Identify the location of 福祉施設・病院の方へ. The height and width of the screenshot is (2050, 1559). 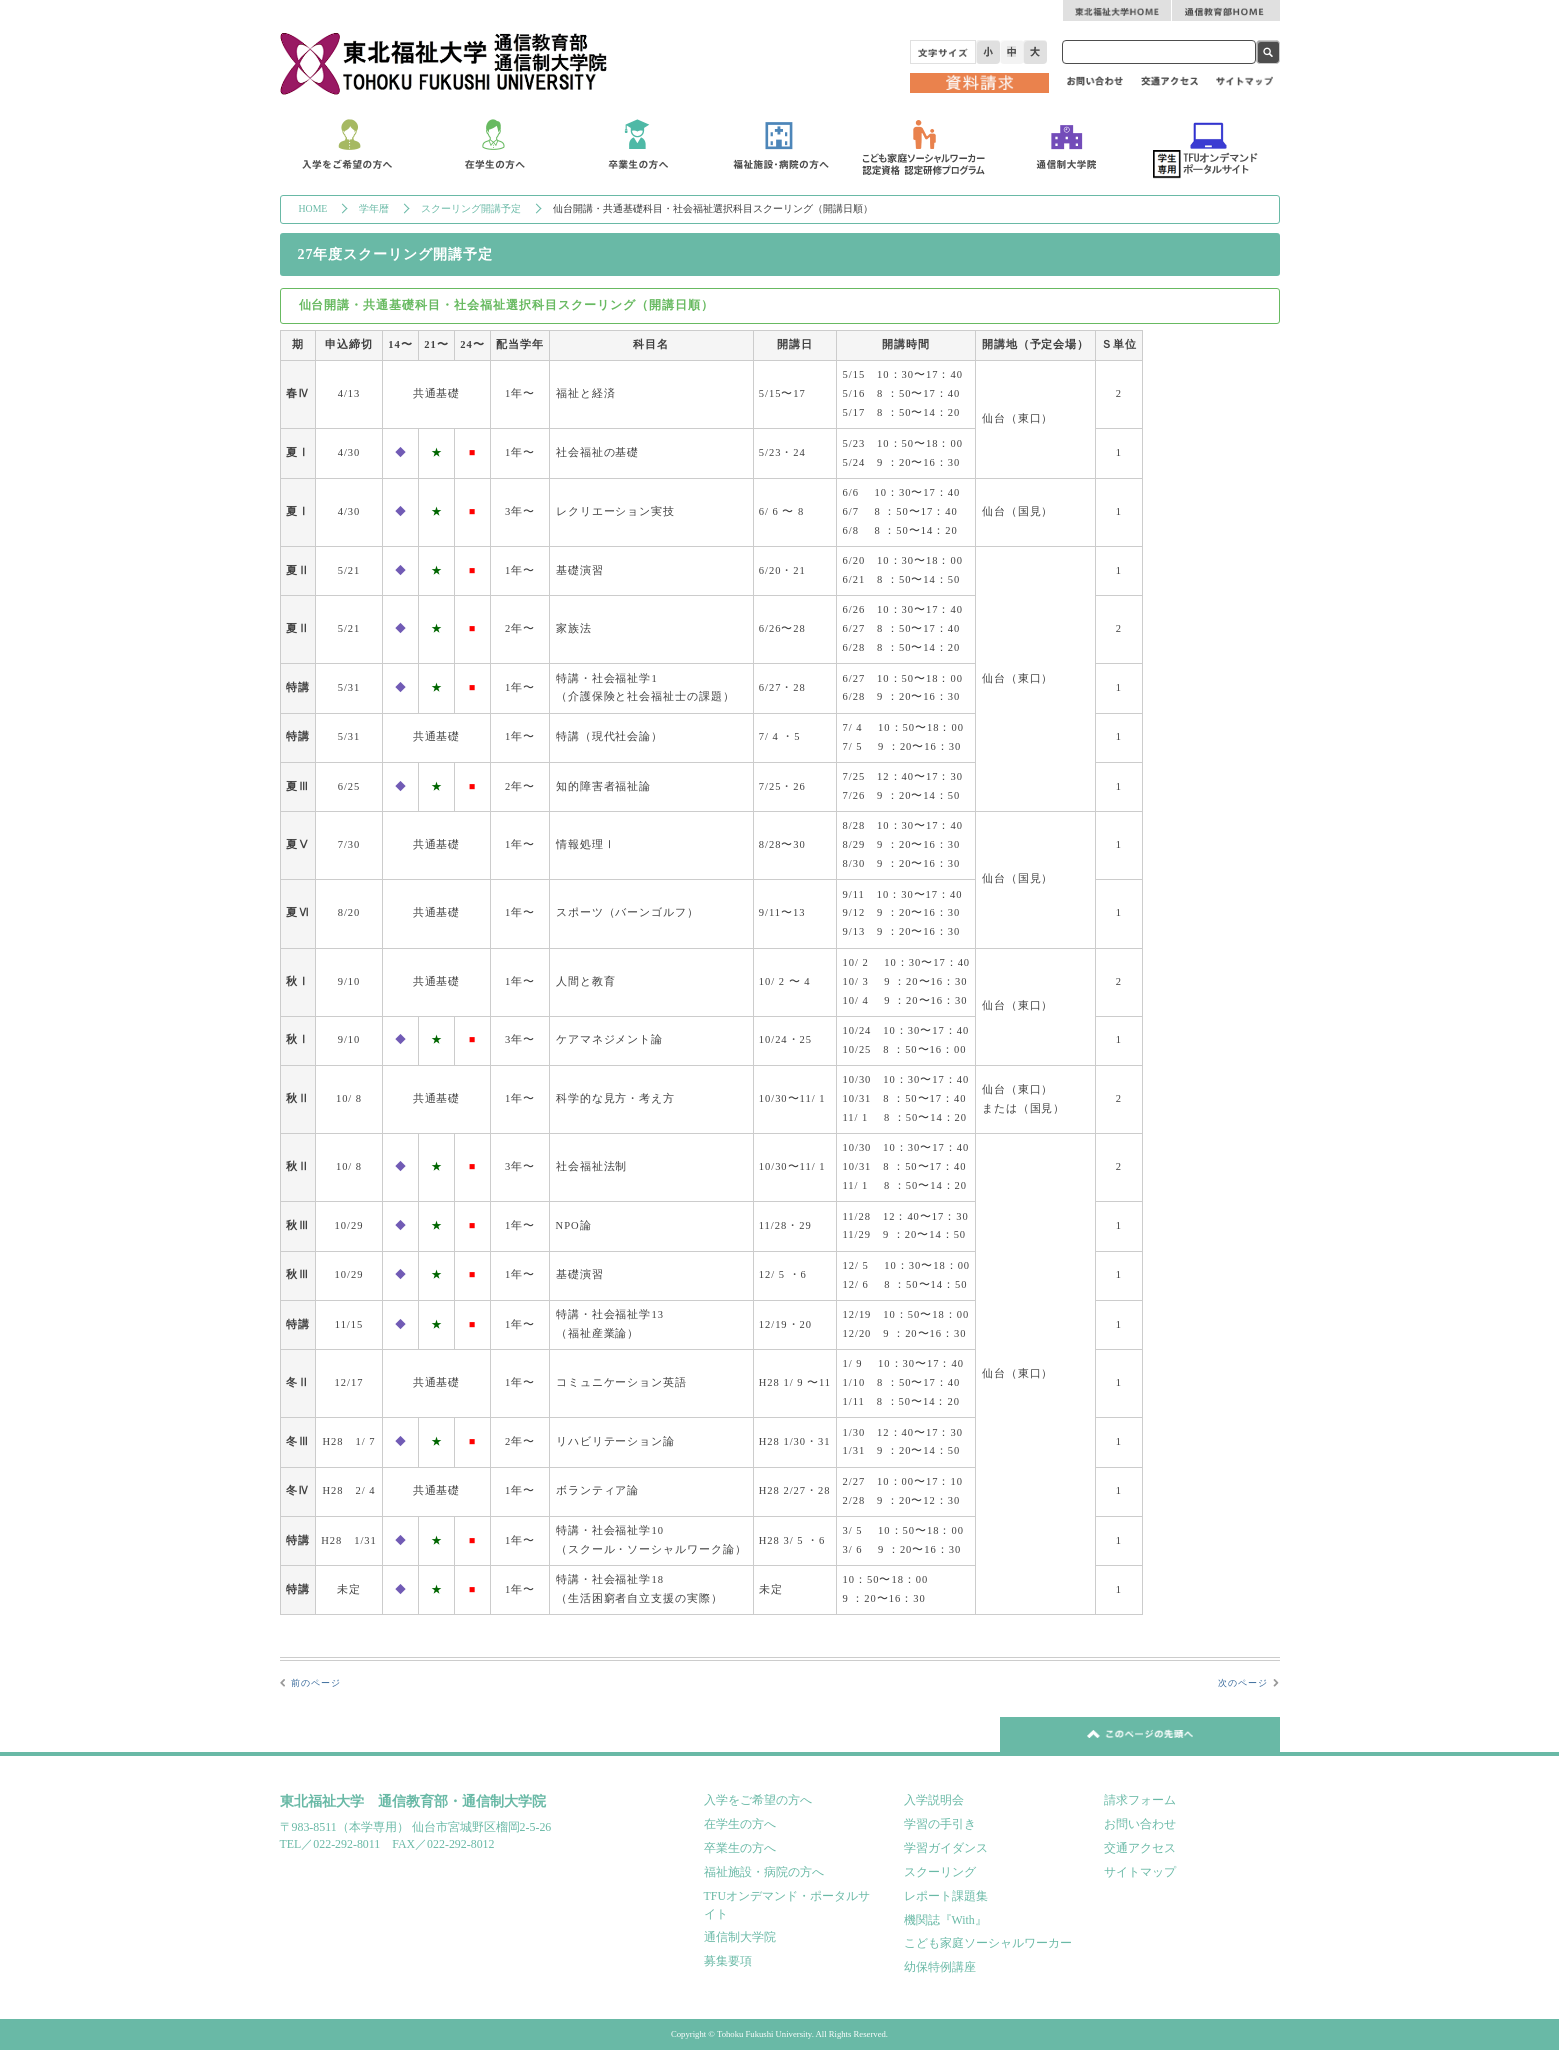
(764, 1872).